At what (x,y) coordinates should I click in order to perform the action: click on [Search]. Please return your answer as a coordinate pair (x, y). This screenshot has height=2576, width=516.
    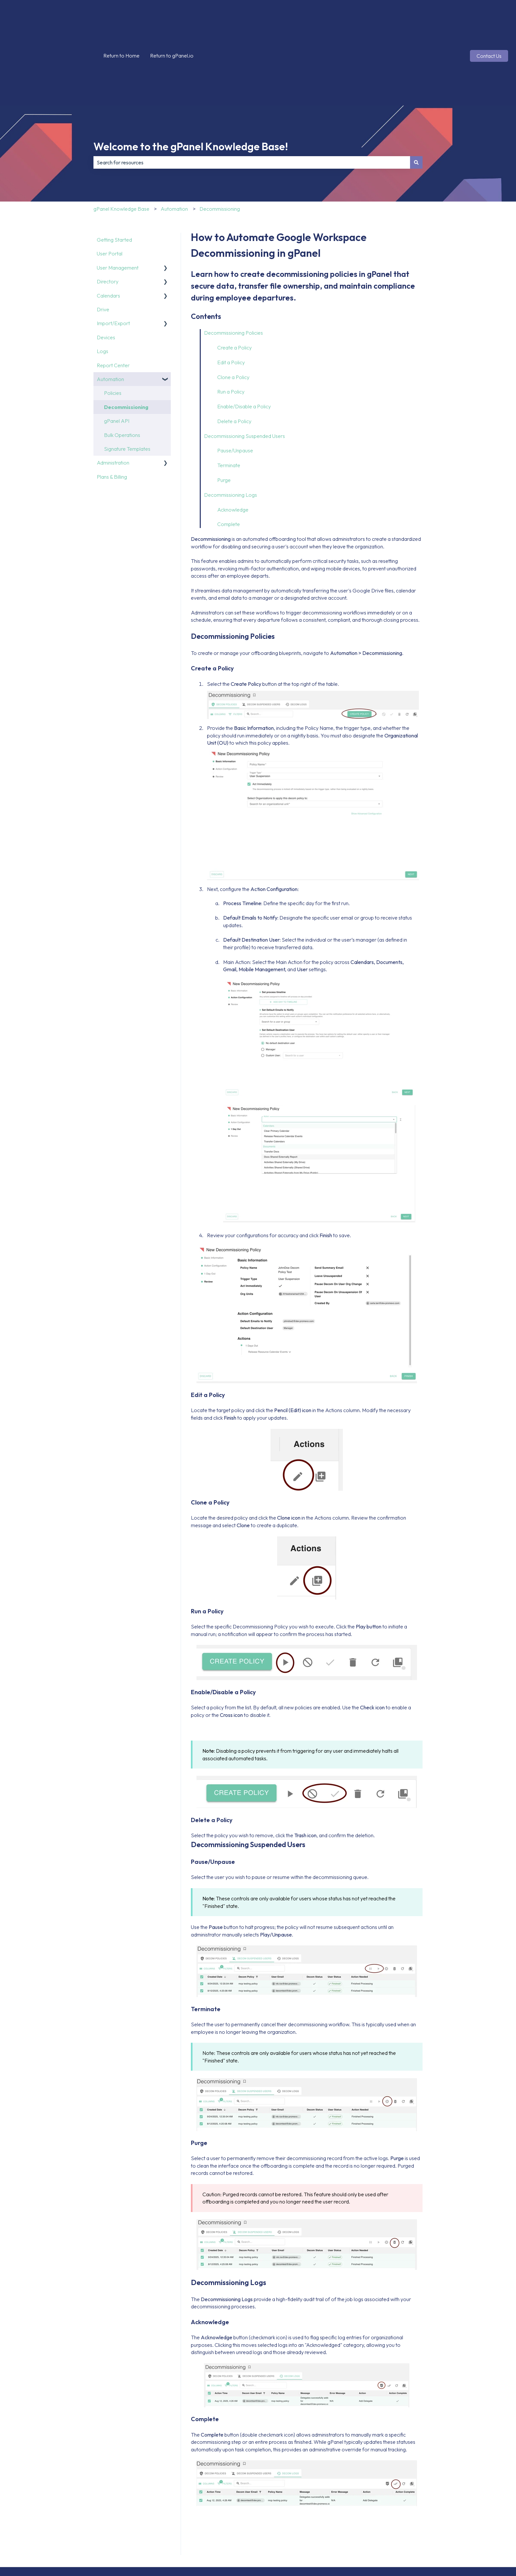
    Looking at the image, I should click on (416, 97).